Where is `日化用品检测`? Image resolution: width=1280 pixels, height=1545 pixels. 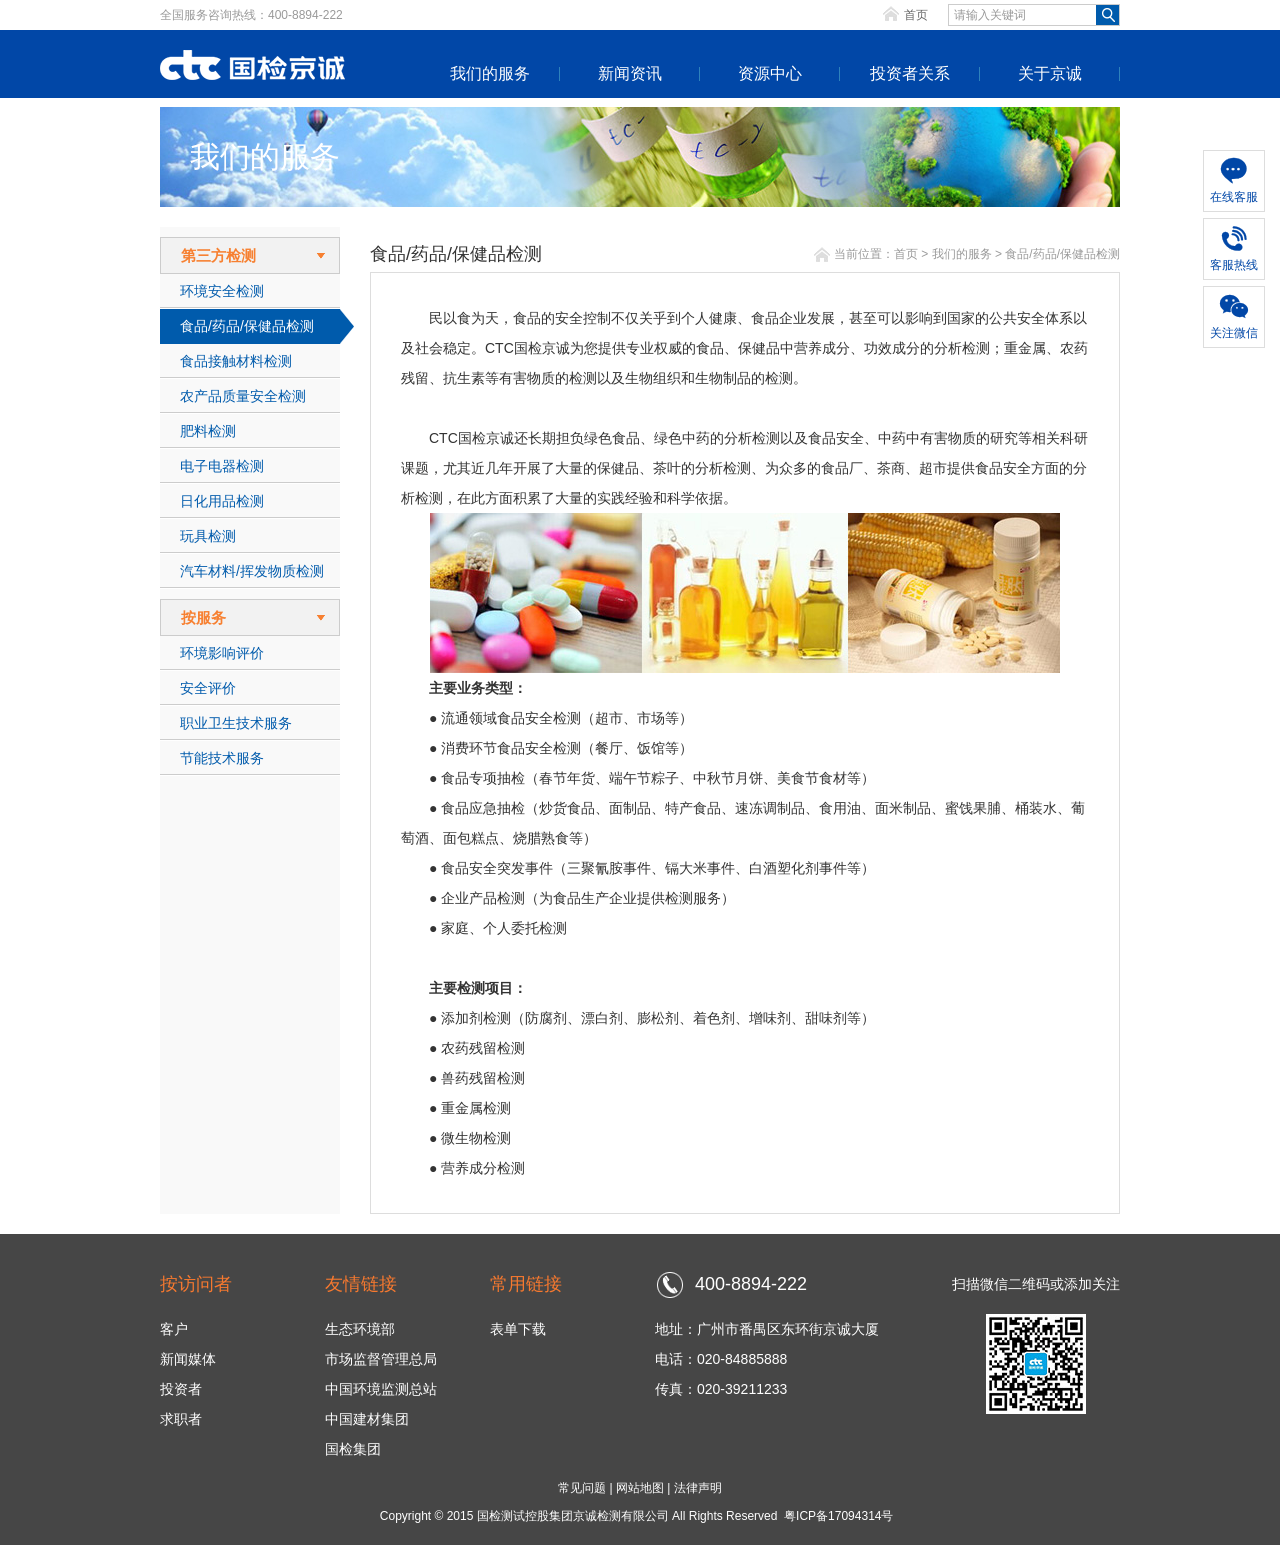
日化用品检测 is located at coordinates (222, 501).